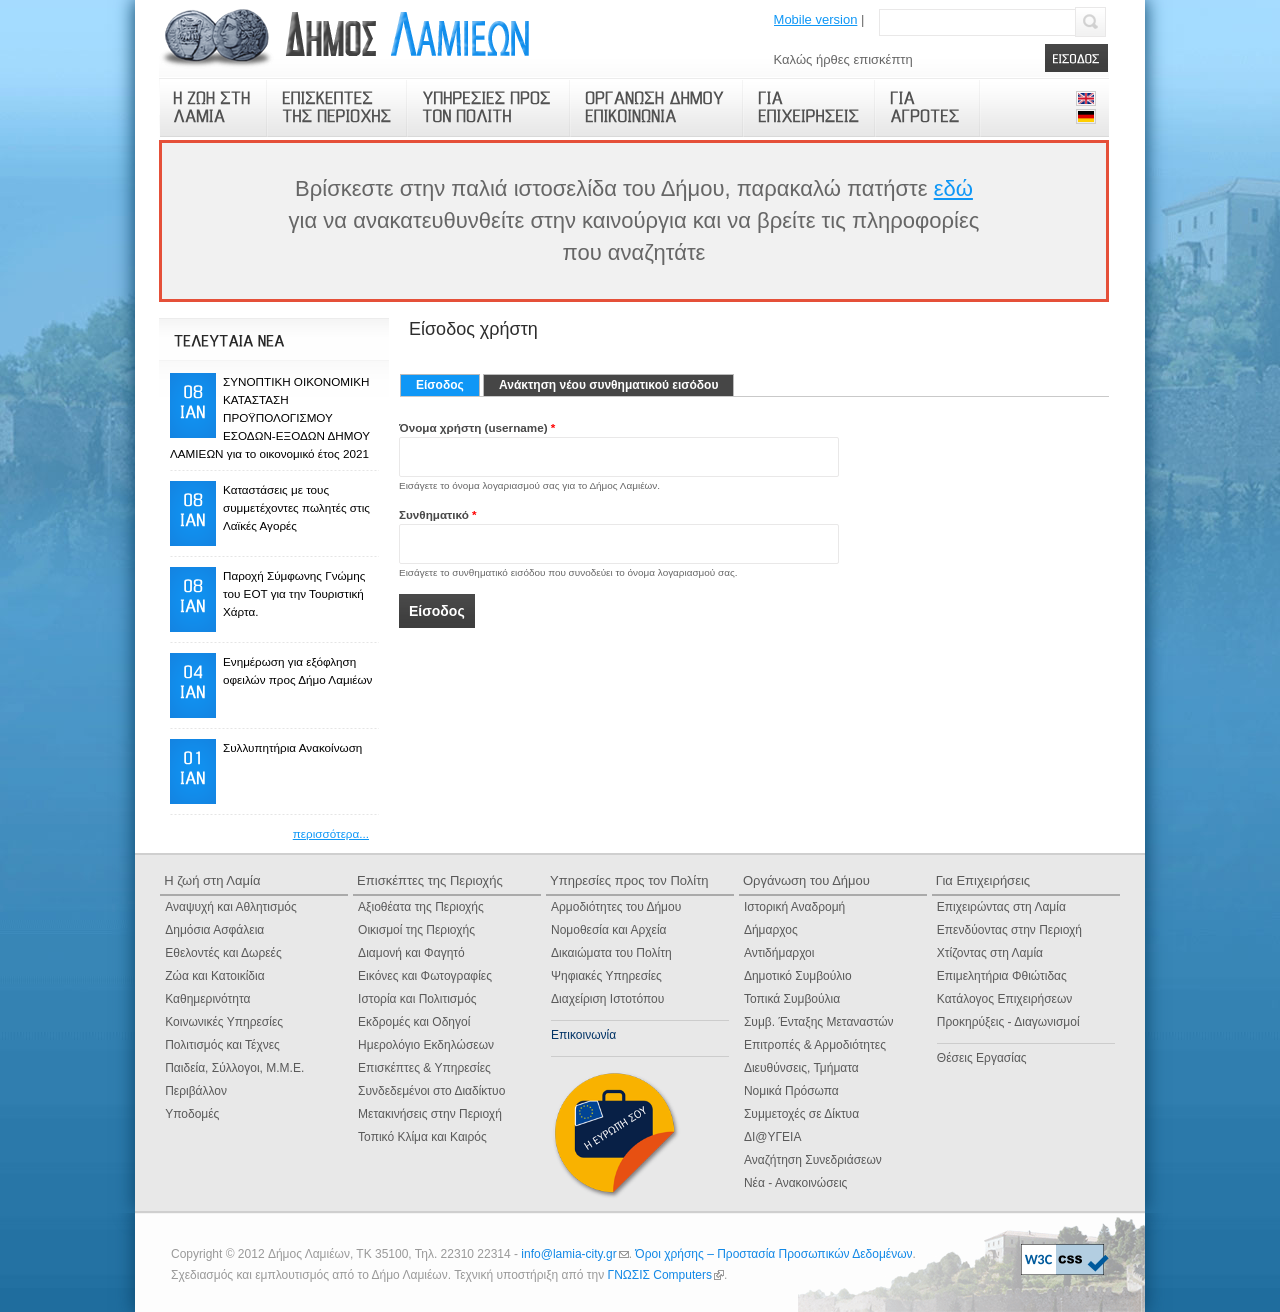 The width and height of the screenshot is (1280, 1312). I want to click on Αρμοδιότητες του Δήμου, so click(616, 907).